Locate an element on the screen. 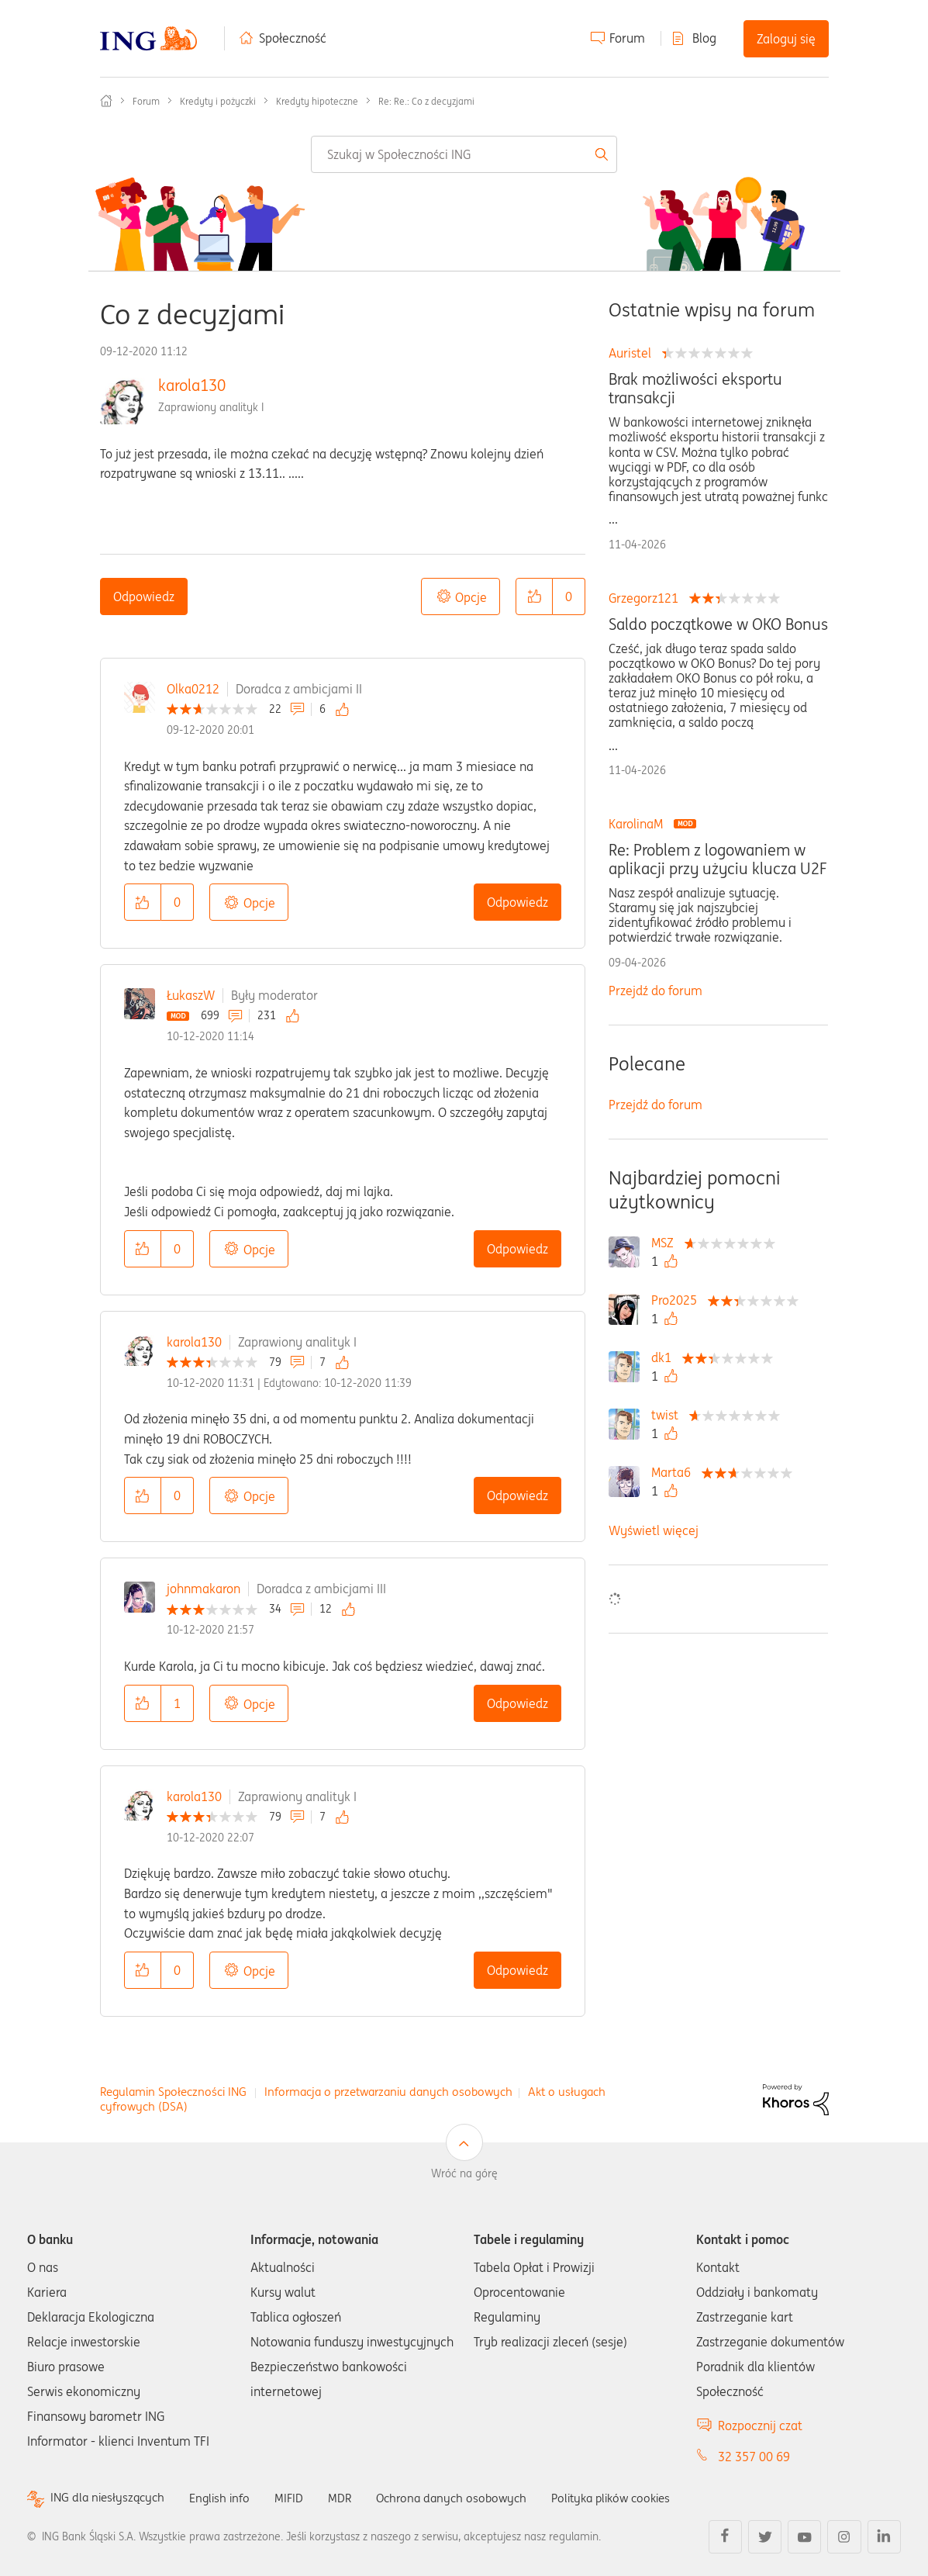 This screenshot has height=2576, width=928. [Wyświetl profil twist] is located at coordinates (668, 1415).